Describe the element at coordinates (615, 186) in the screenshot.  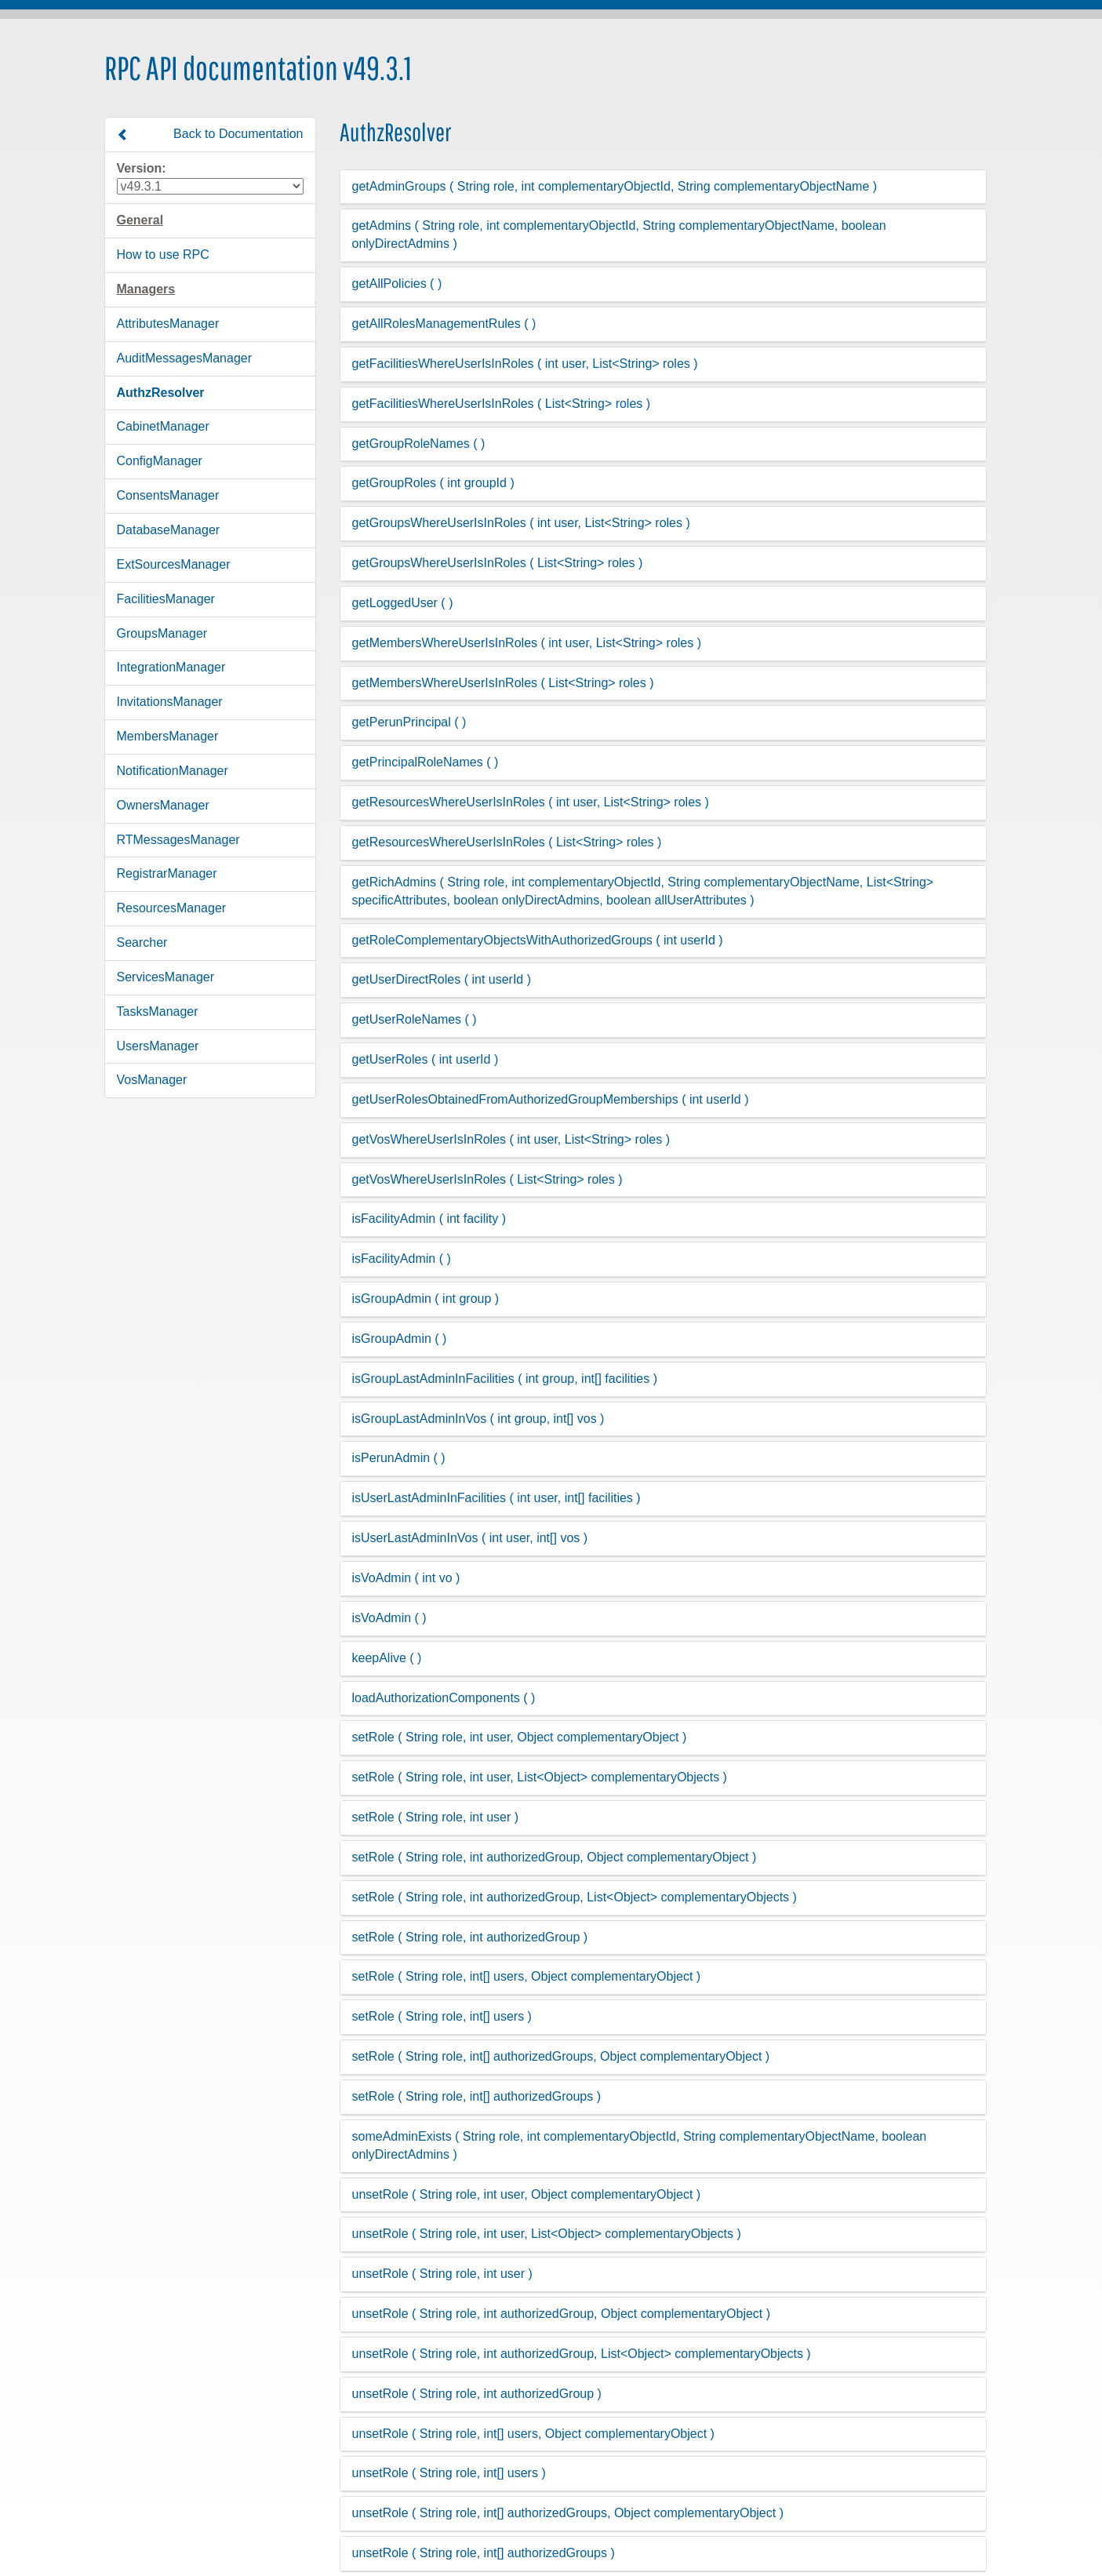
I see `getAdminGroups ( String role, int complementaryObjectId, String complementaryObjectName )` at that location.